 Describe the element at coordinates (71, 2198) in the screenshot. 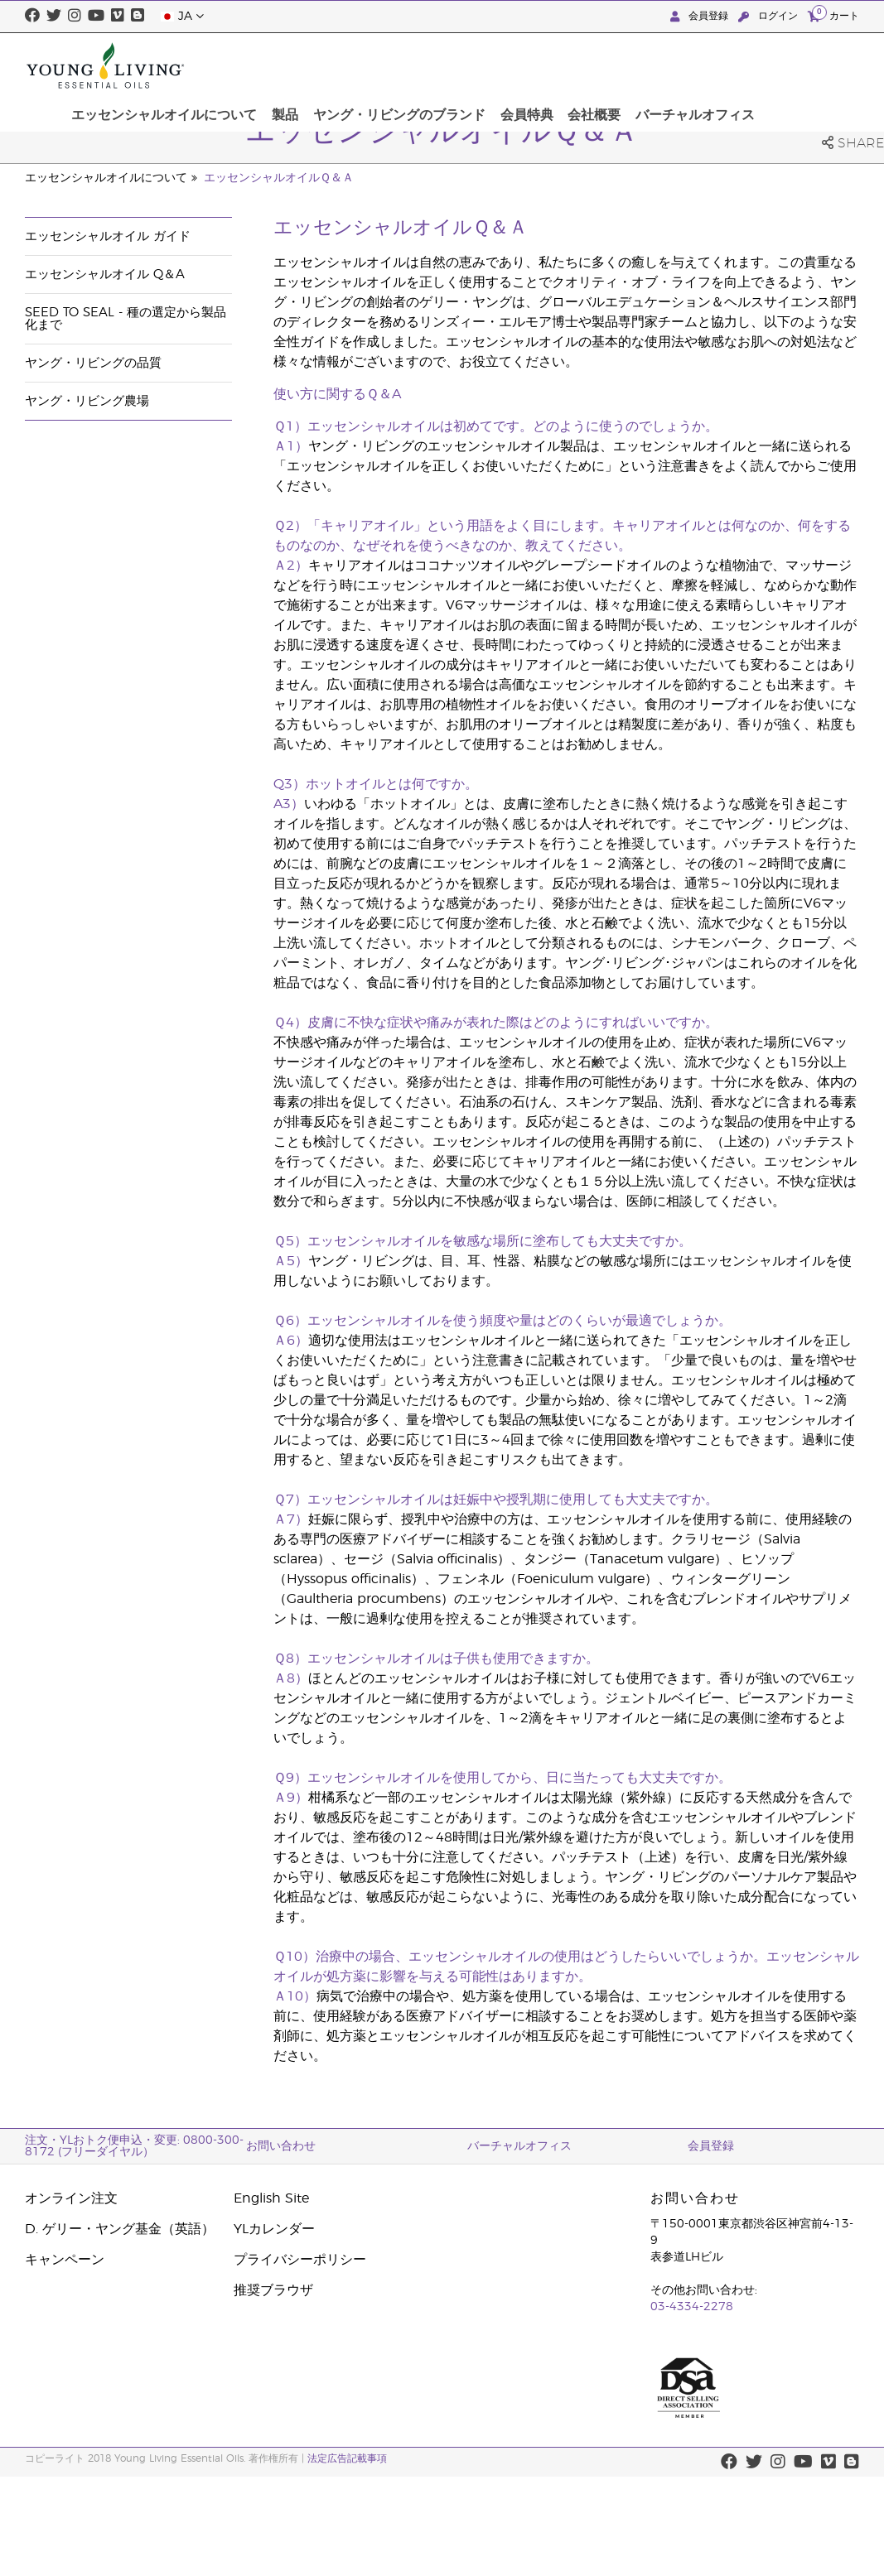

I see `オンライン注文` at that location.